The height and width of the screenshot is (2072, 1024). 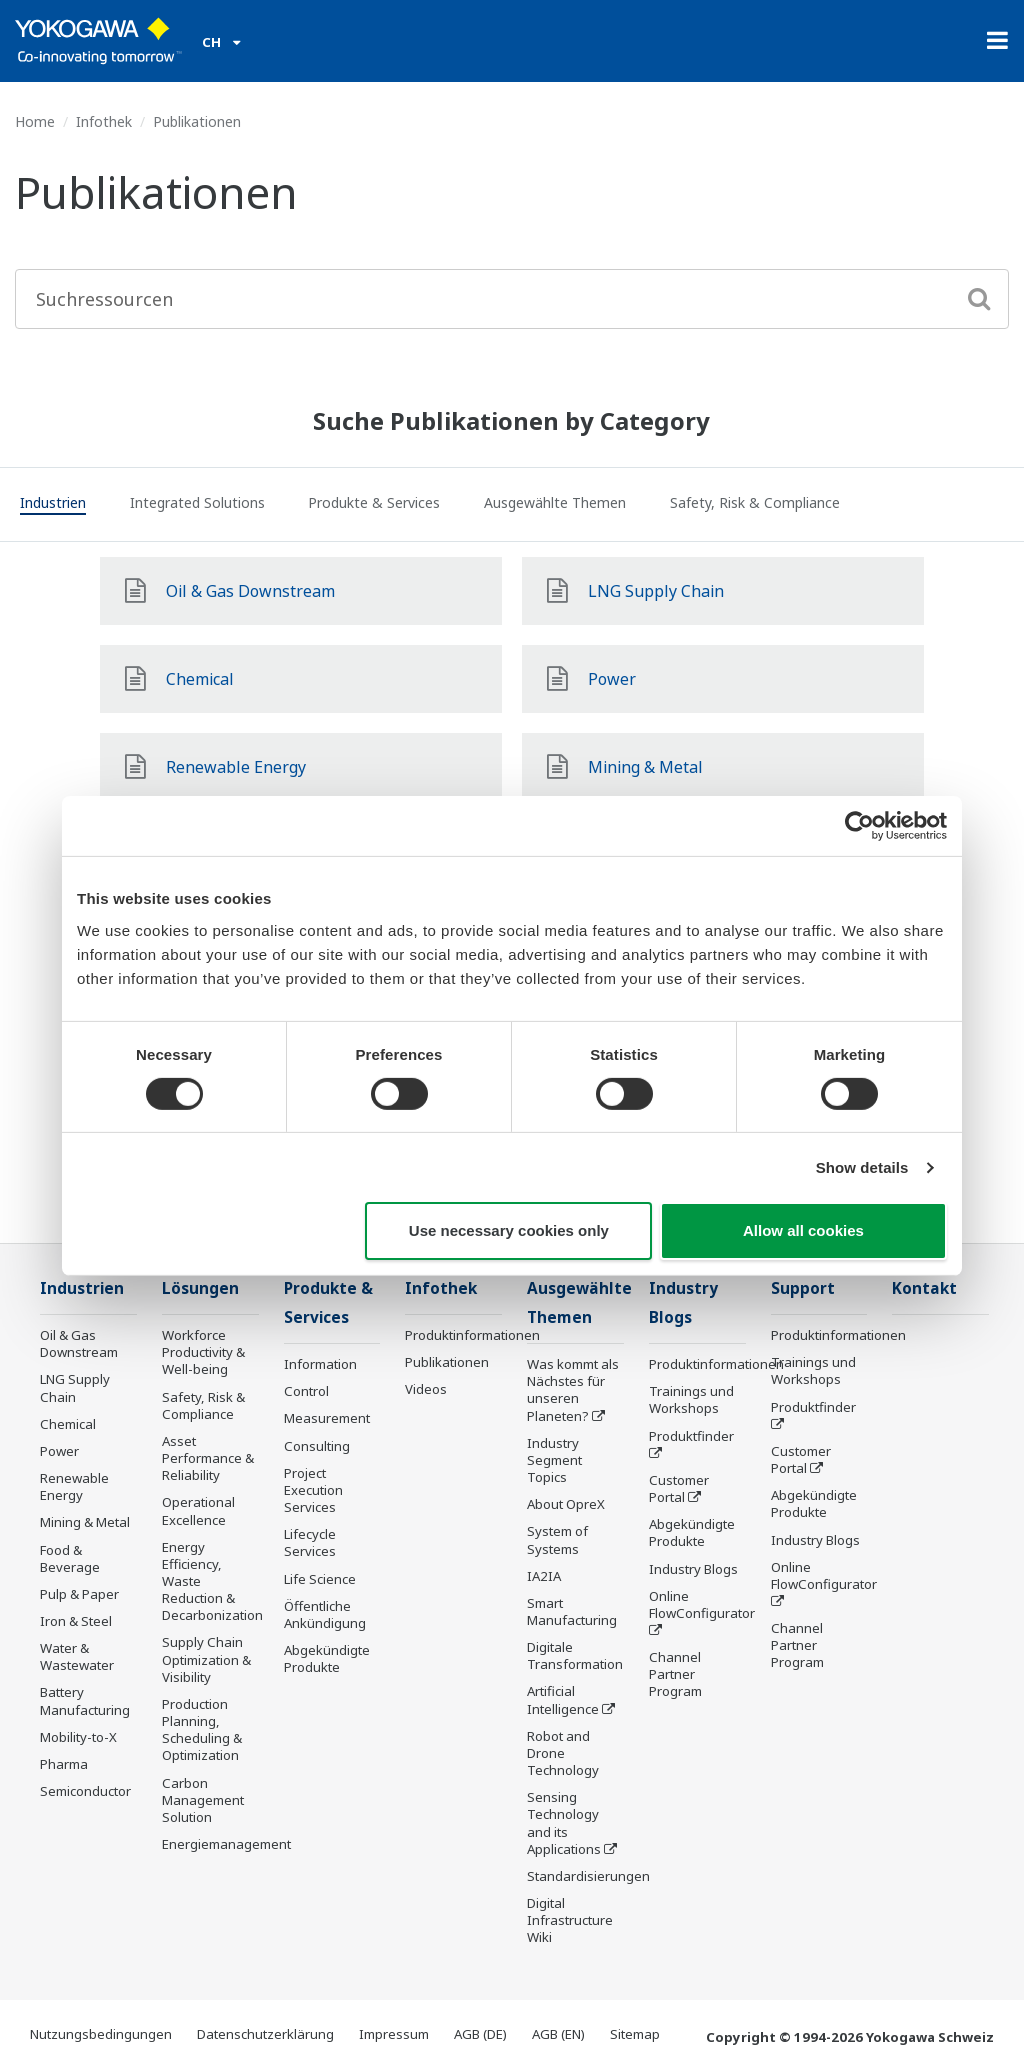 What do you see at coordinates (79, 1594) in the screenshot?
I see `Pulp & Paper` at bounding box center [79, 1594].